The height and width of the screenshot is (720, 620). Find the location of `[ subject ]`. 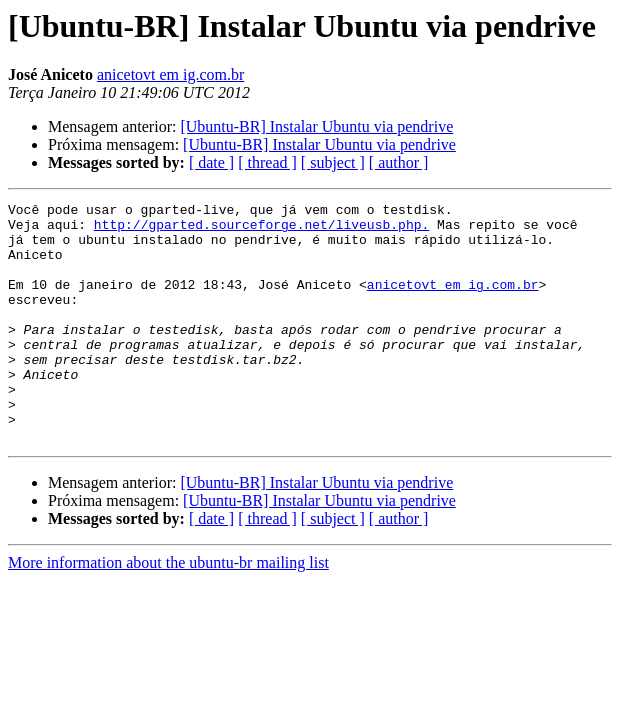

[ subject ] is located at coordinates (333, 162).